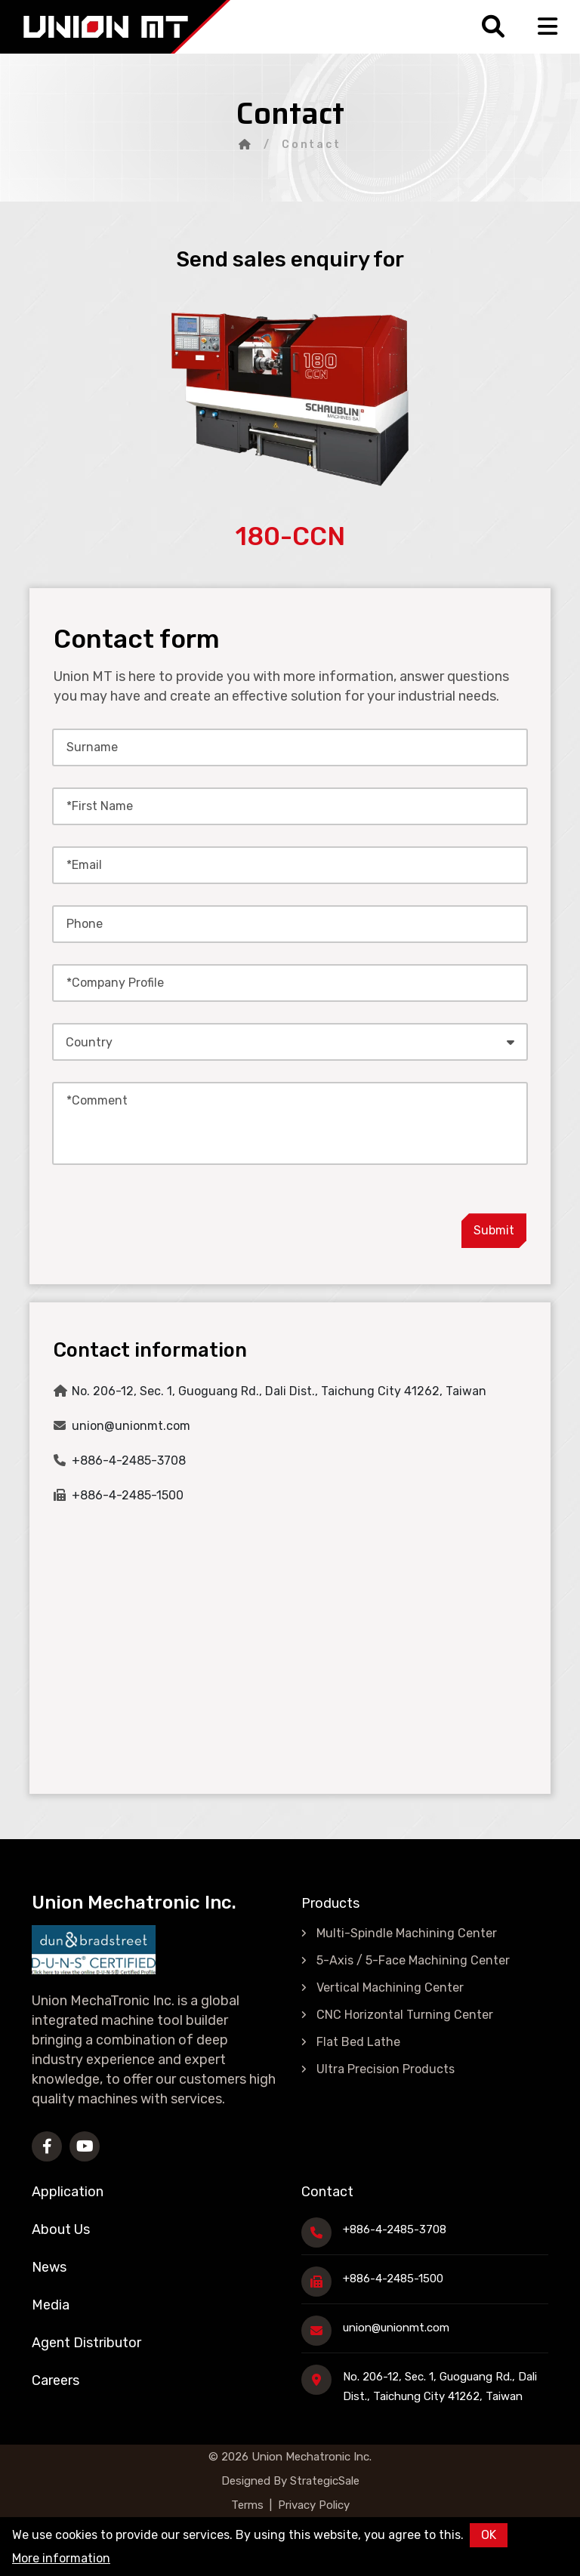 The height and width of the screenshot is (2576, 580). I want to click on Phone, so click(84, 924).